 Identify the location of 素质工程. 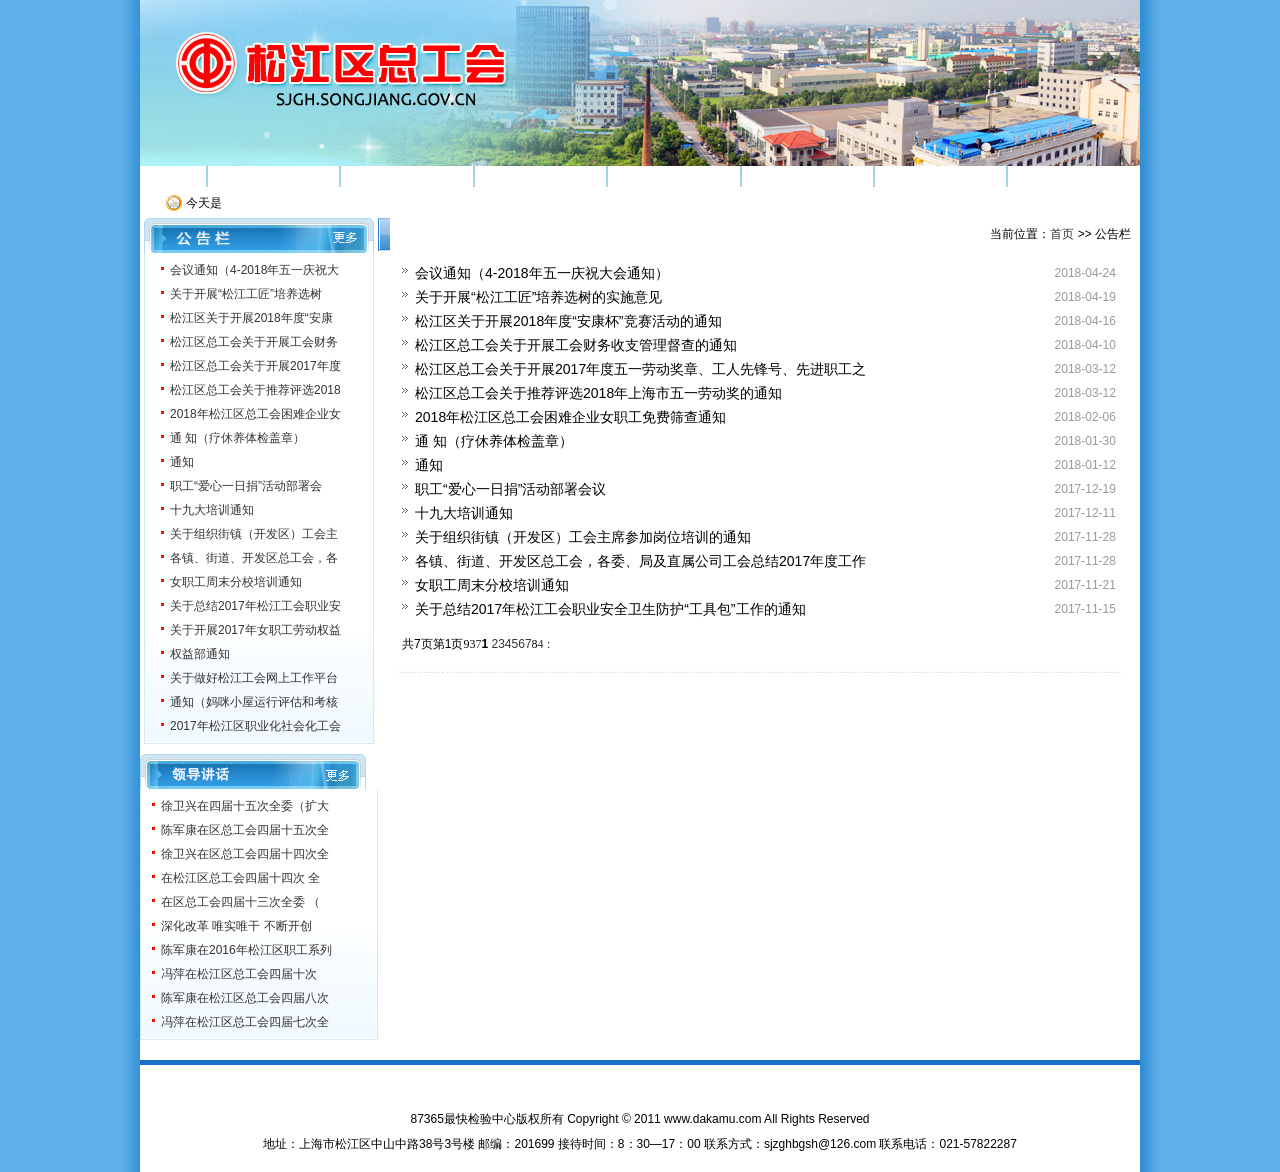
(540, 176).